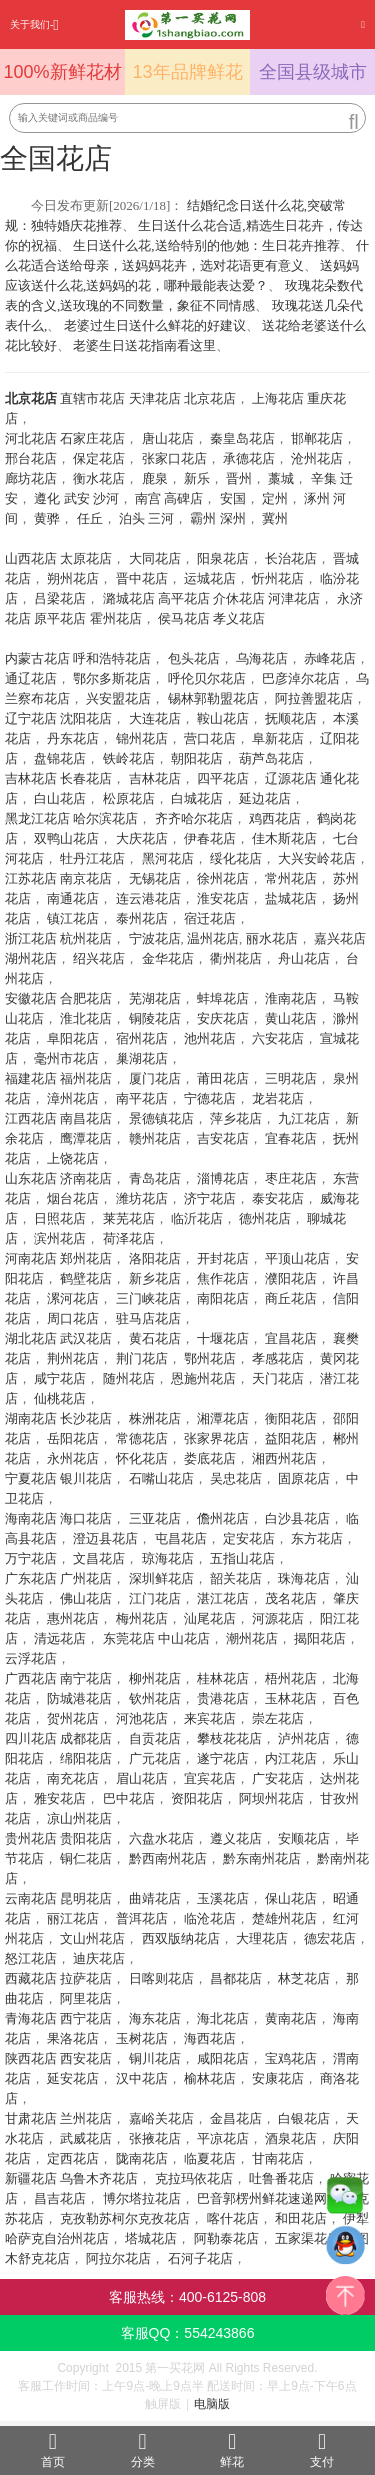 Image resolution: width=375 pixels, height=2475 pixels. What do you see at coordinates (304, 2118) in the screenshot?
I see `白银花店` at bounding box center [304, 2118].